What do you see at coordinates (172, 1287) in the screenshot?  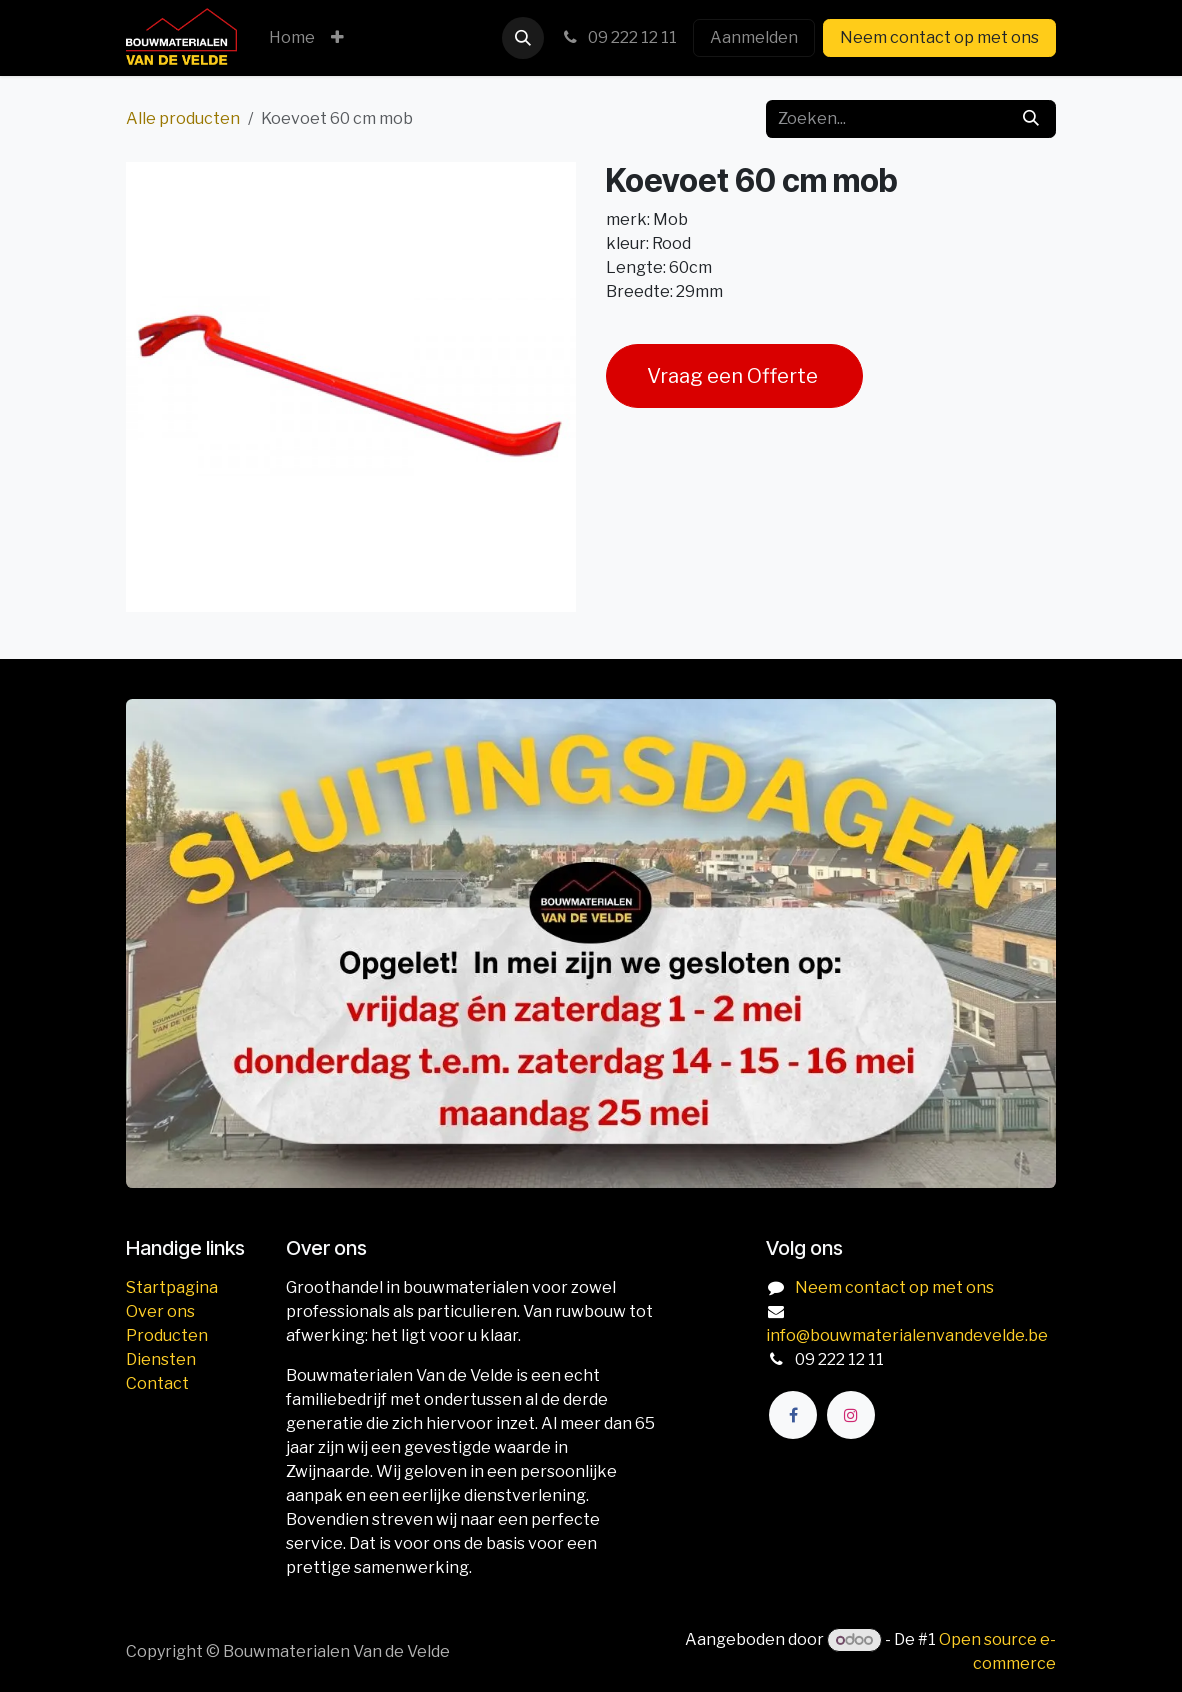 I see `Startpagina` at bounding box center [172, 1287].